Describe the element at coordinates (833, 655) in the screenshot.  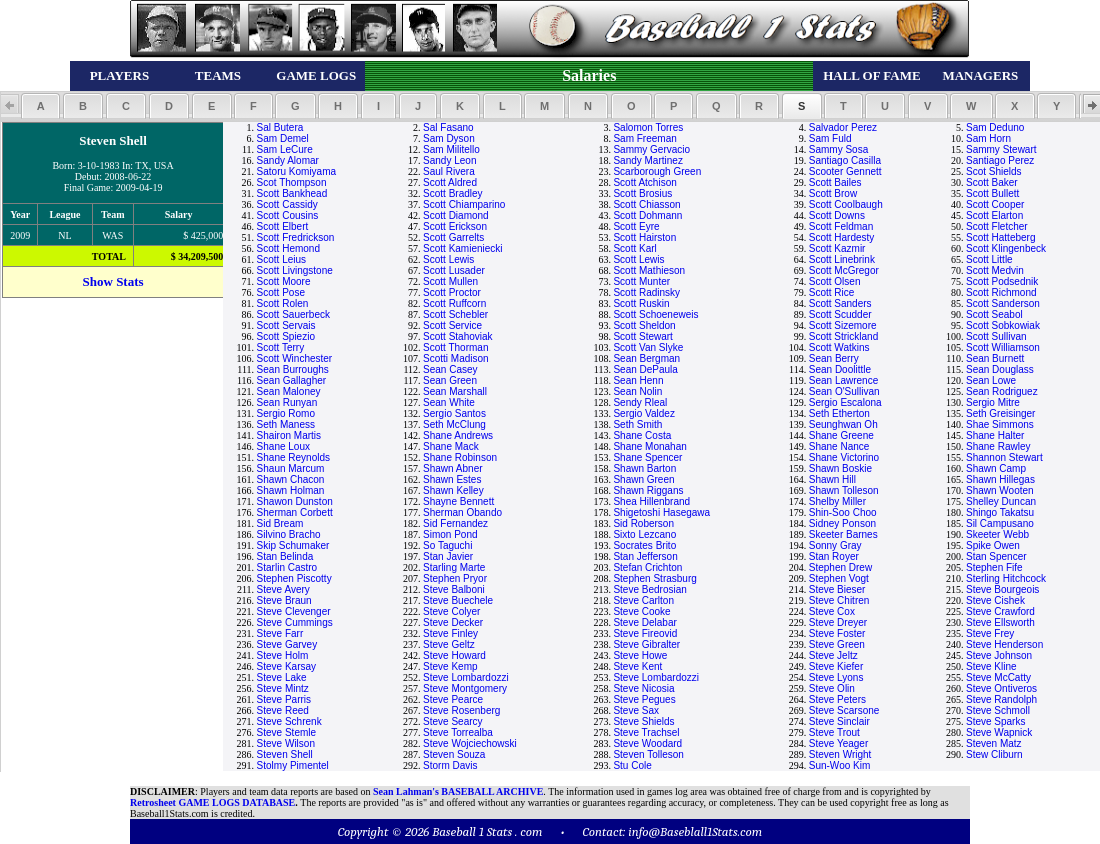
I see `Steve Jeltz` at that location.